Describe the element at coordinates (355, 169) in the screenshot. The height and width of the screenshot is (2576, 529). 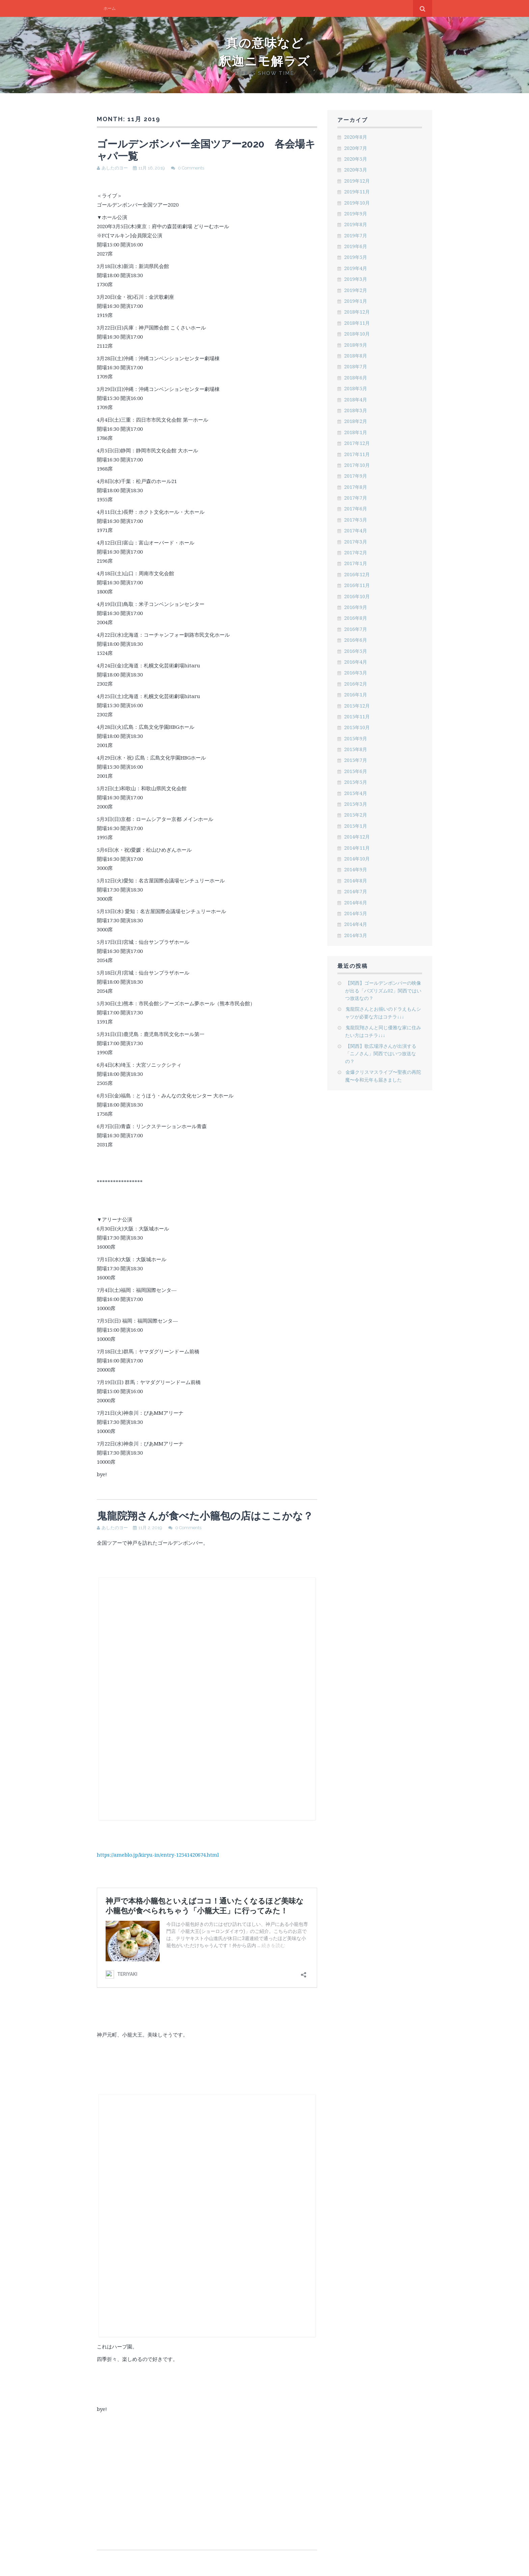
I see `2020年3月` at that location.